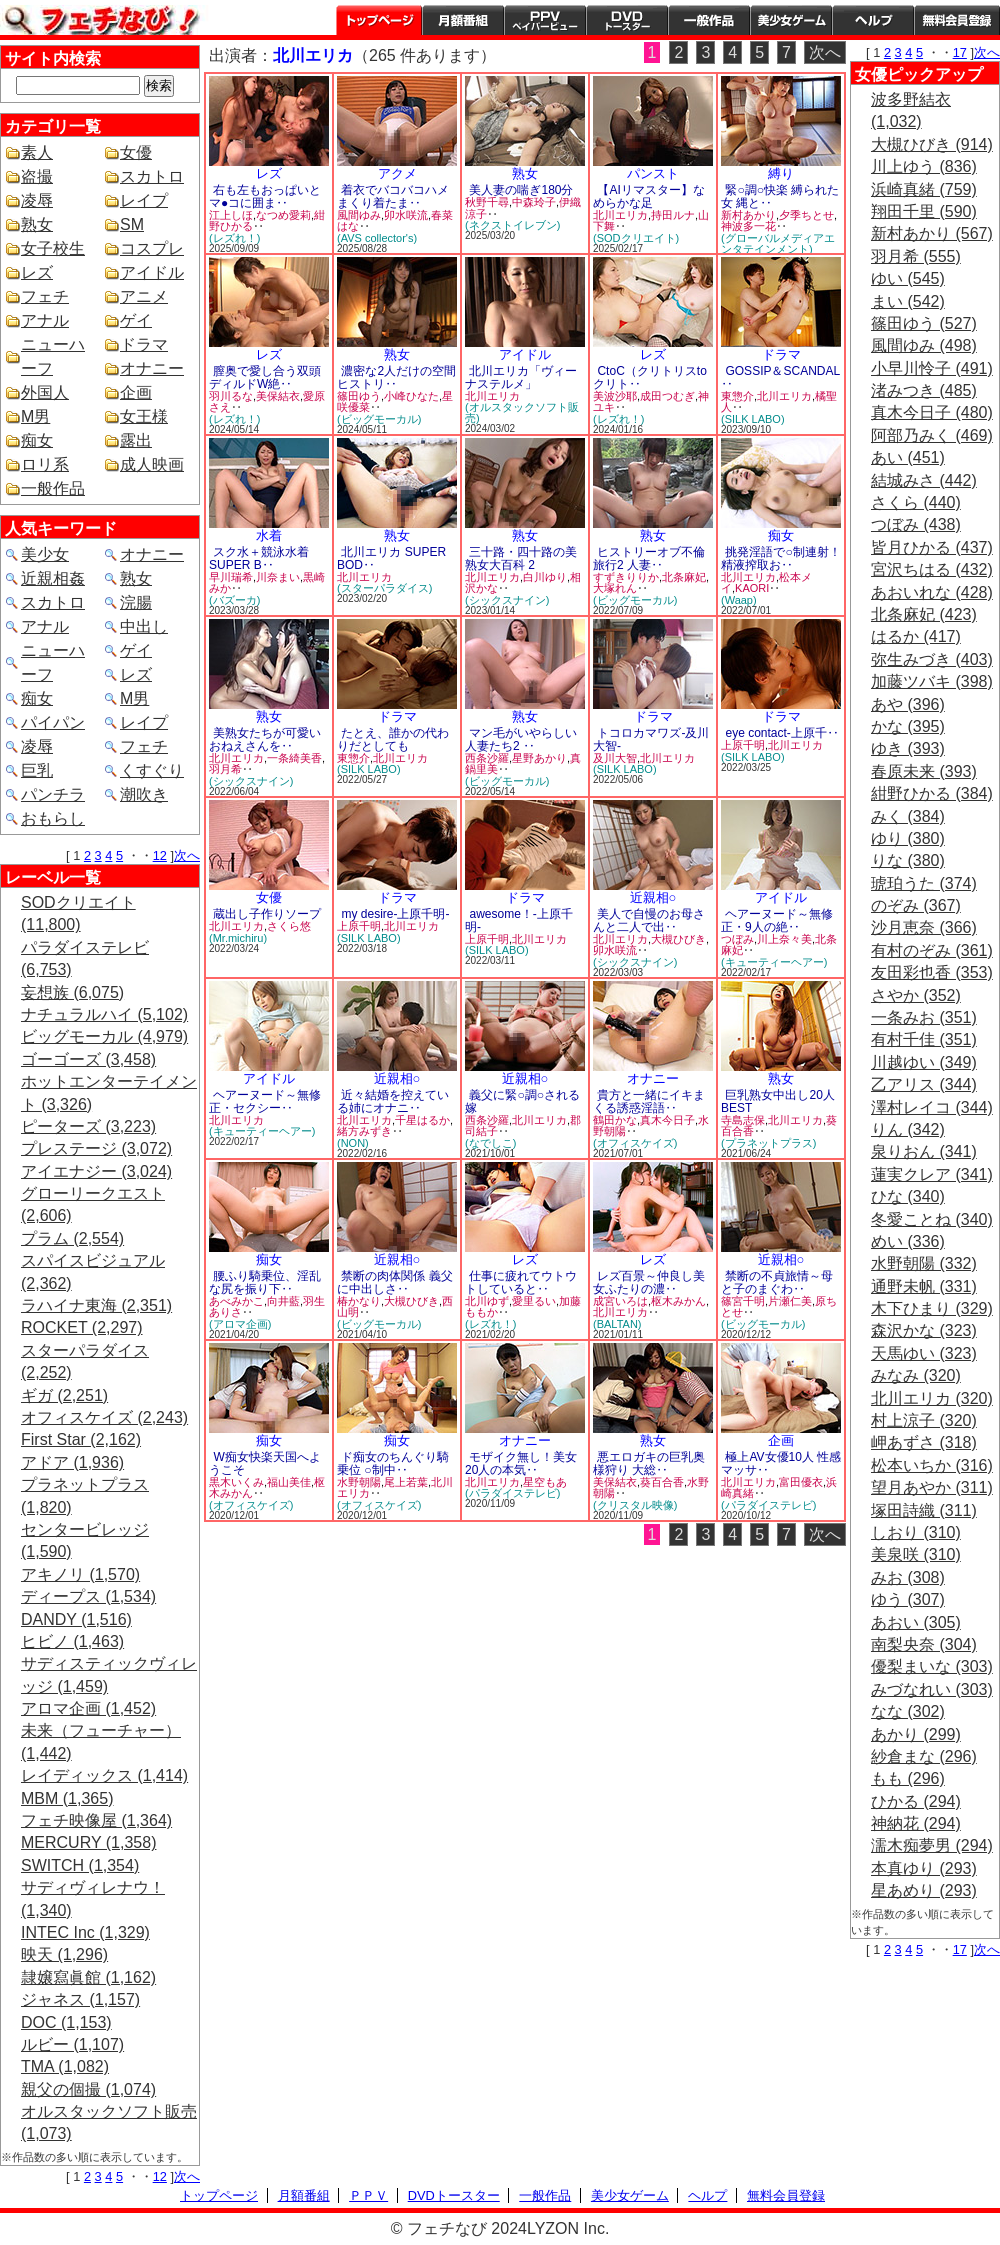 The height and width of the screenshot is (2245, 1000). Describe the element at coordinates (72, 1641) in the screenshot. I see `ヒビノ (1,463)` at that location.